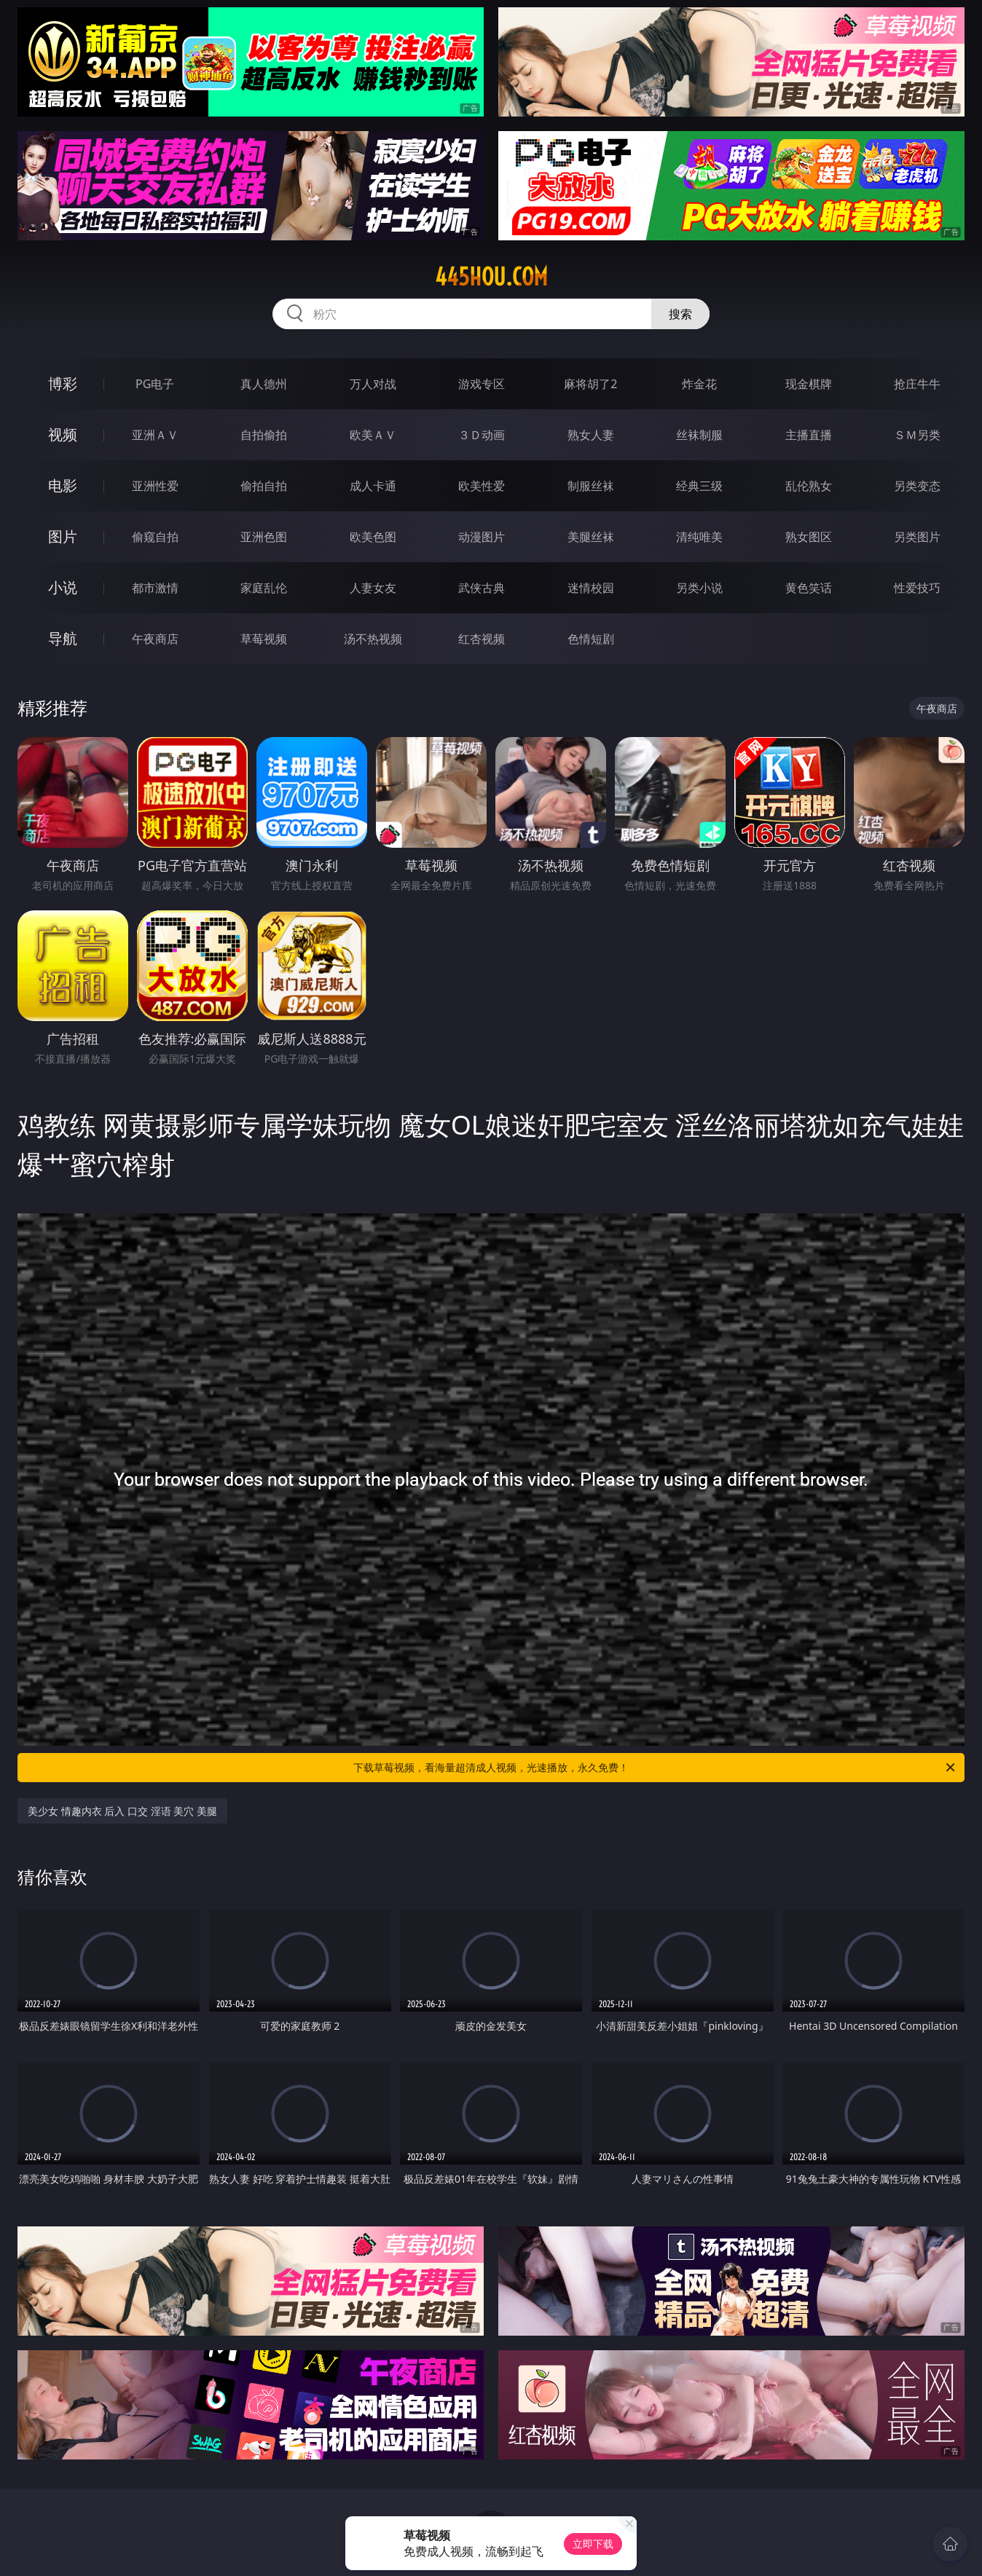 The height and width of the screenshot is (2576, 982). What do you see at coordinates (62, 434) in the screenshot?
I see `视频` at bounding box center [62, 434].